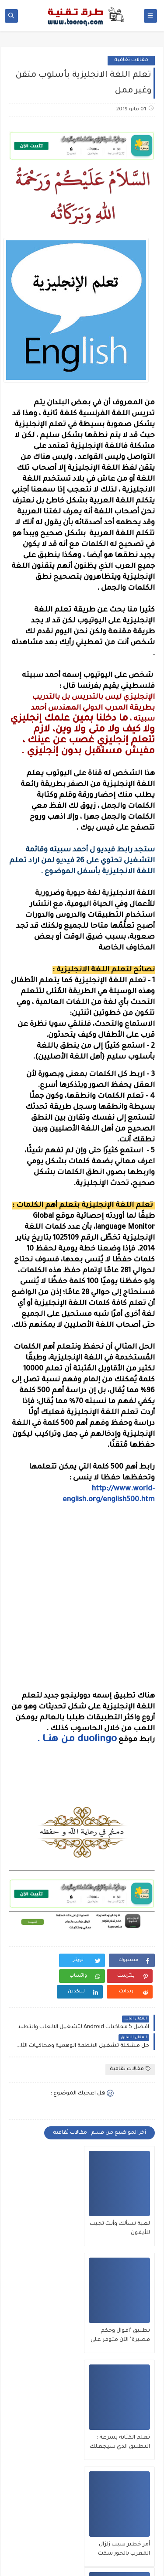  What do you see at coordinates (120, 2496) in the screenshot?
I see `التعرف على نوع الأحجار بدقة من خلال هاتفك` at bounding box center [120, 2496].